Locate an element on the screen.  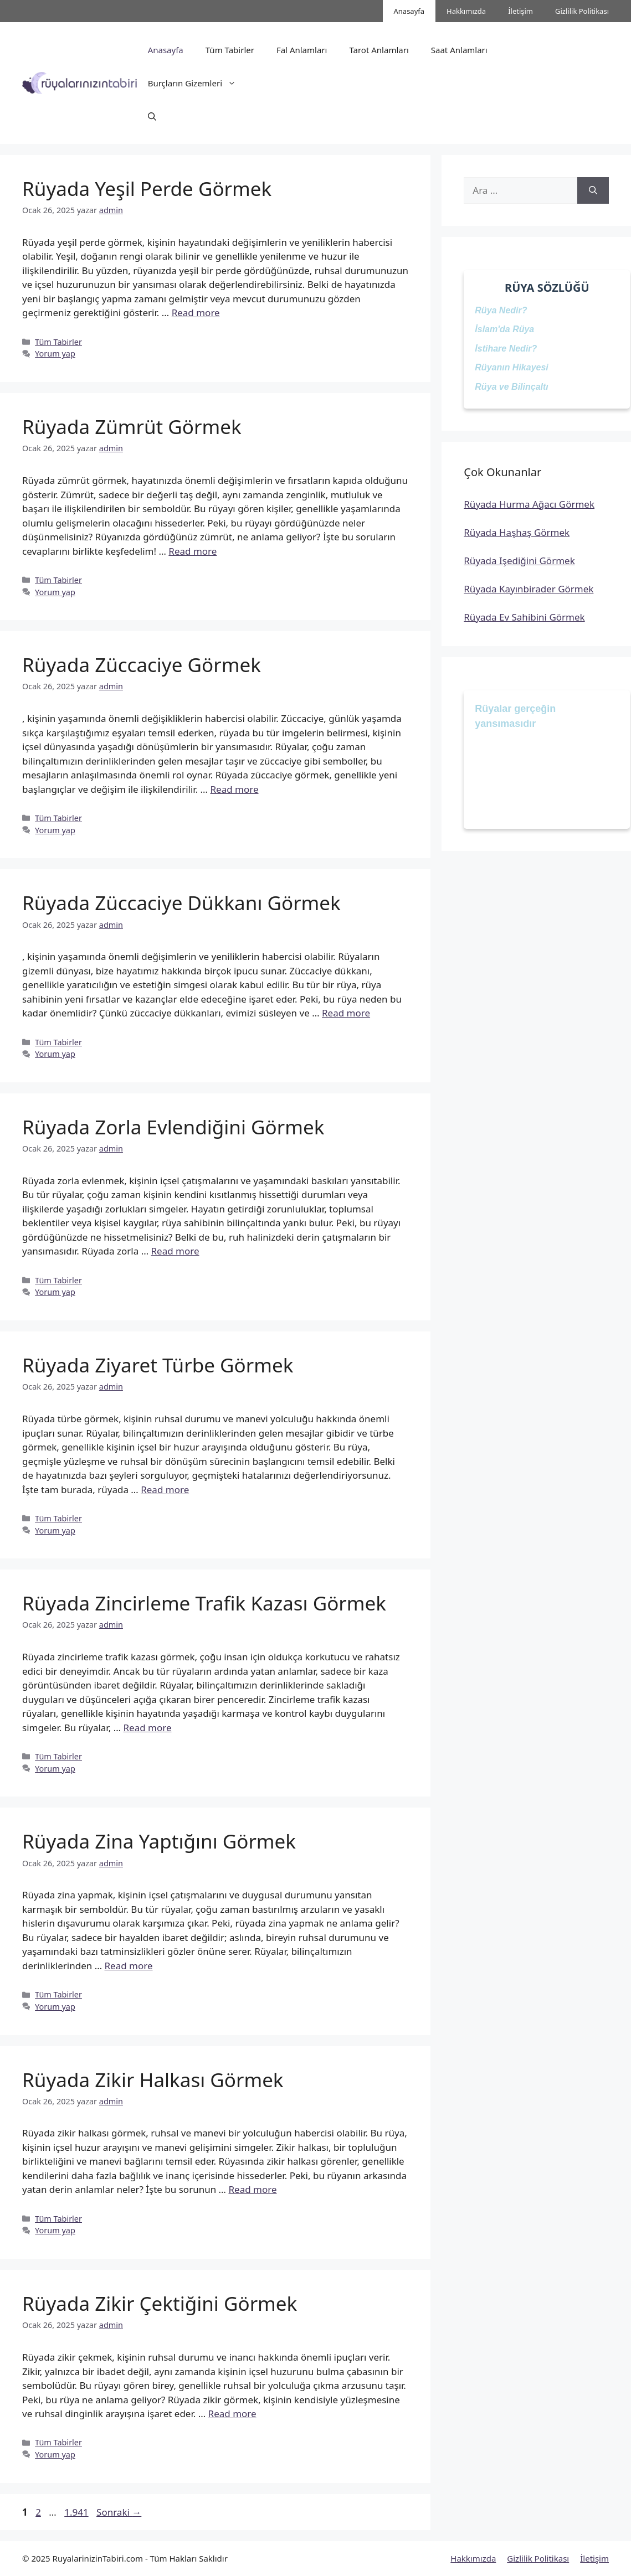
Read more [Read more about Rüyada Zorla Evlendiğini Görmek] is located at coordinates (175, 1251).